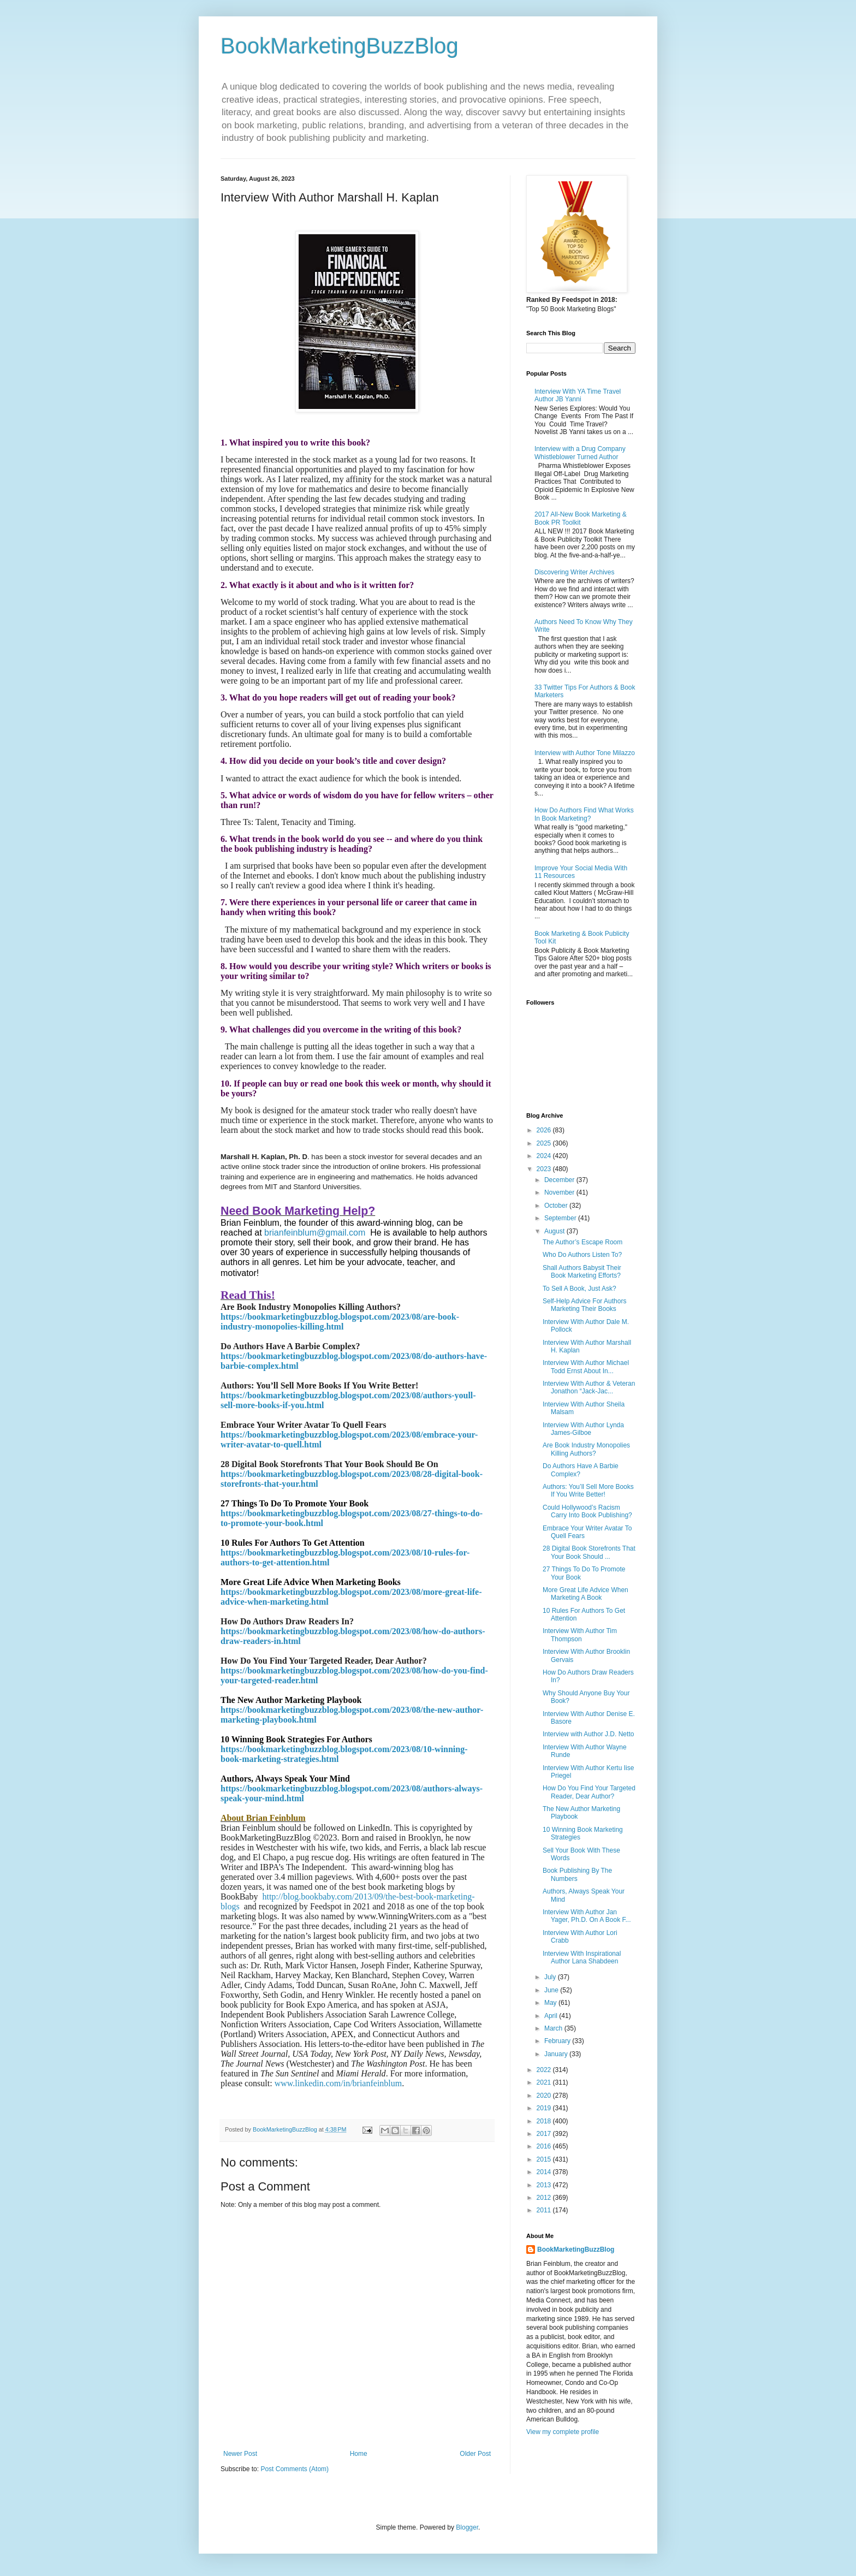 The height and width of the screenshot is (2576, 856). What do you see at coordinates (582, 1271) in the screenshot?
I see `Shall Authors Babysit Their Book Marketing Efforts?` at bounding box center [582, 1271].